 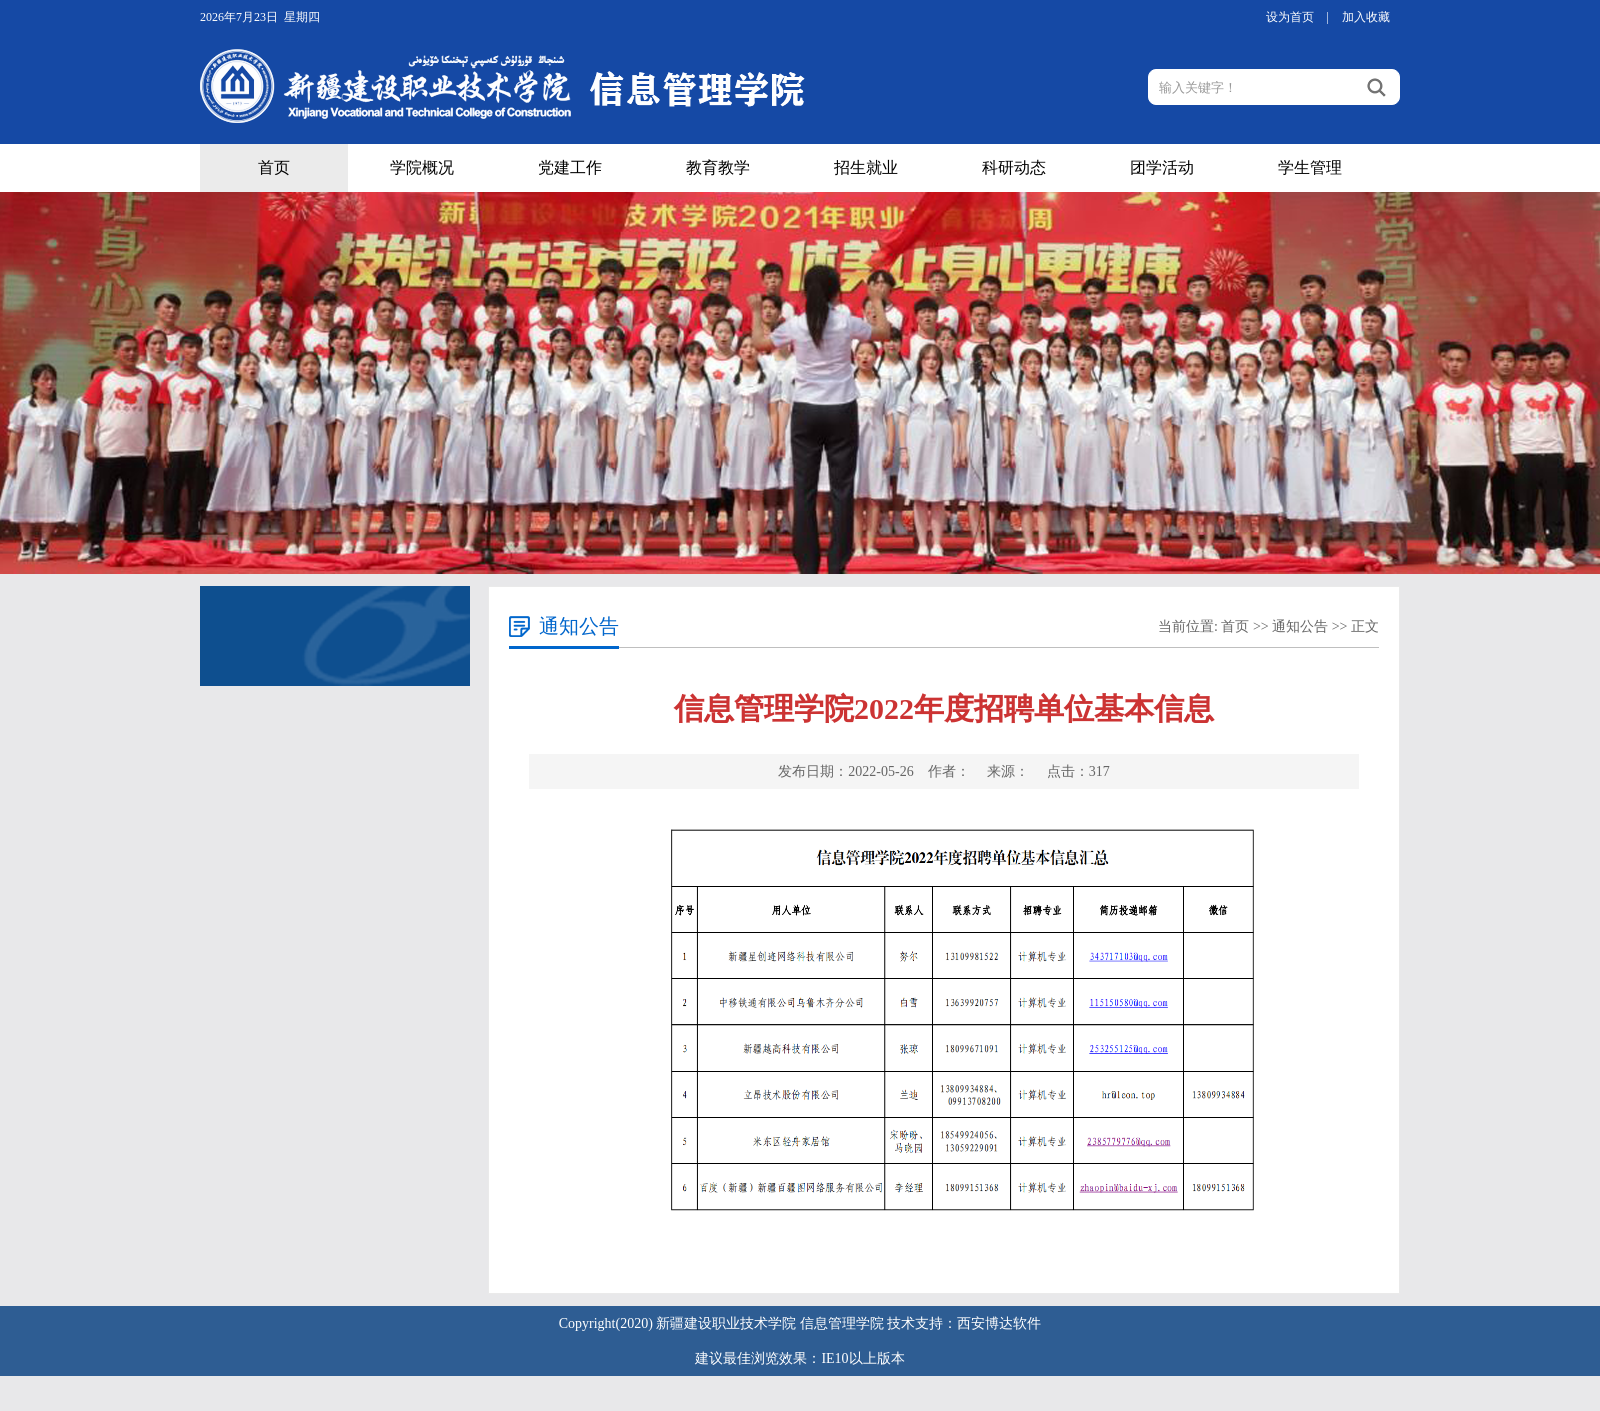 What do you see at coordinates (422, 167) in the screenshot?
I see `学院概况` at bounding box center [422, 167].